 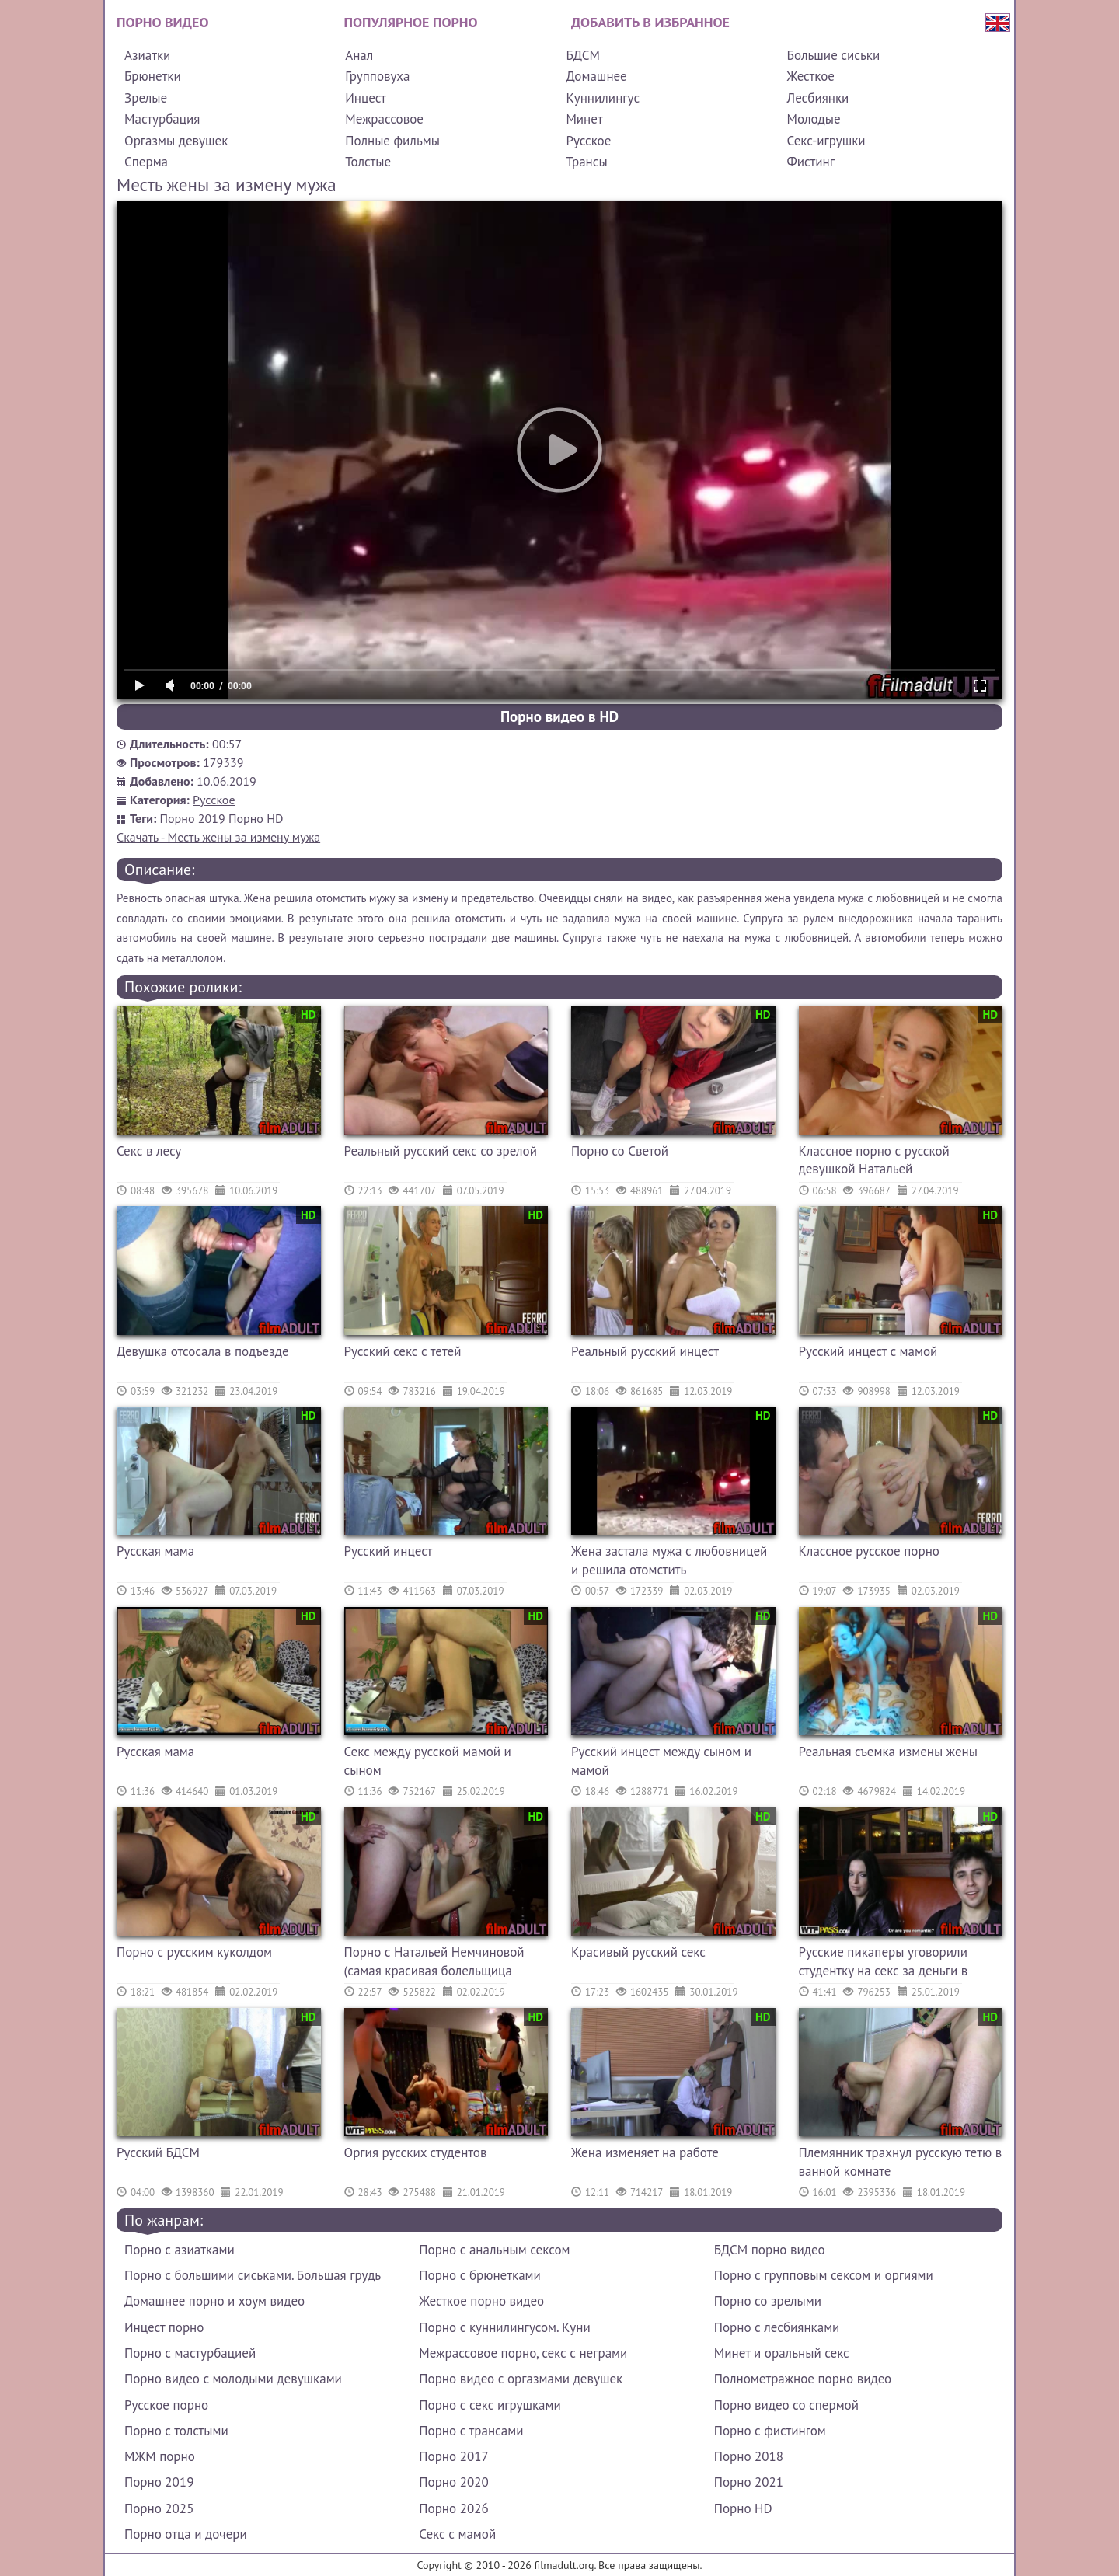 What do you see at coordinates (368, 161) in the screenshot?
I see `Толстые` at bounding box center [368, 161].